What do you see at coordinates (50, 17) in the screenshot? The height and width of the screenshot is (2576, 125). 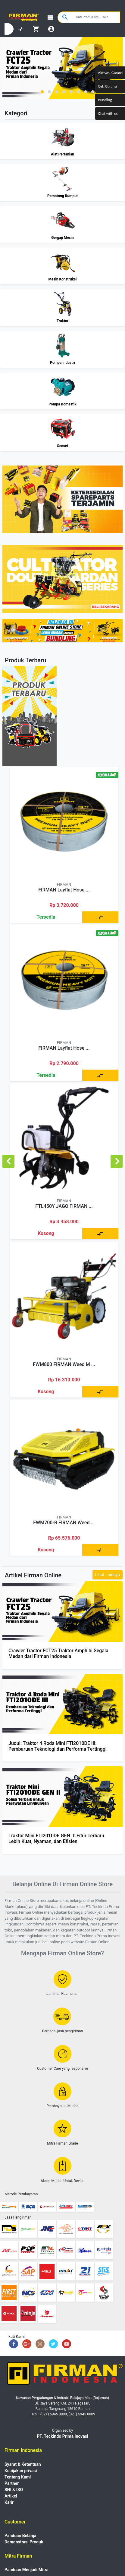 I see `view_list` at bounding box center [50, 17].